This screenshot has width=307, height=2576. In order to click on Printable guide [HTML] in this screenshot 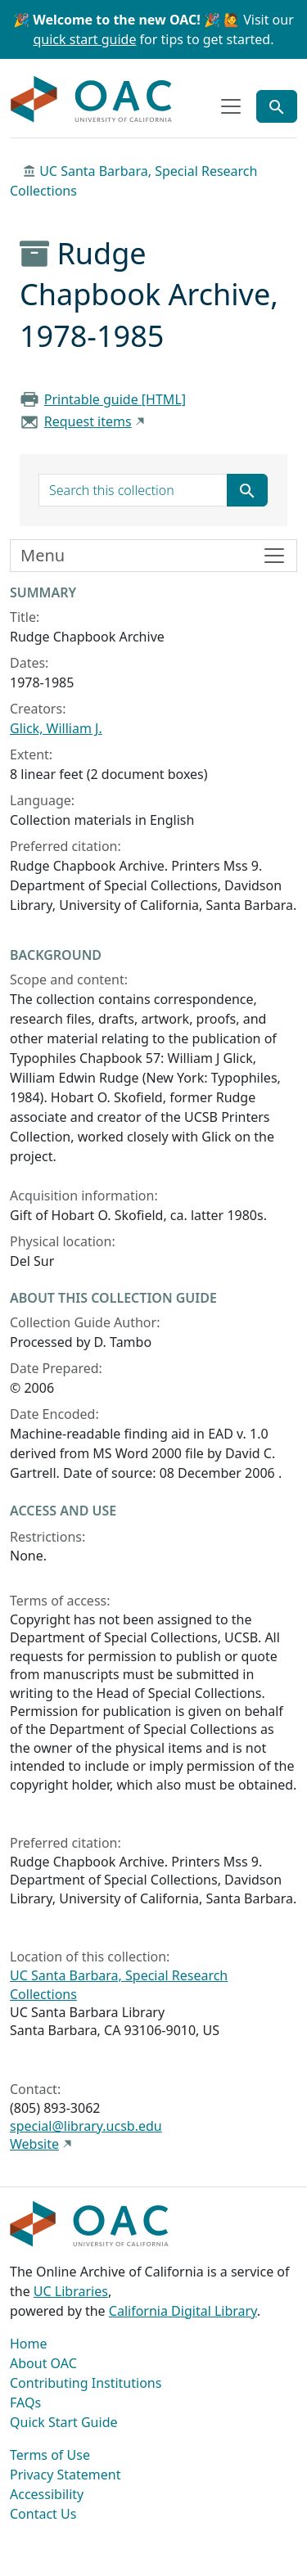, I will do `click(115, 399)`.